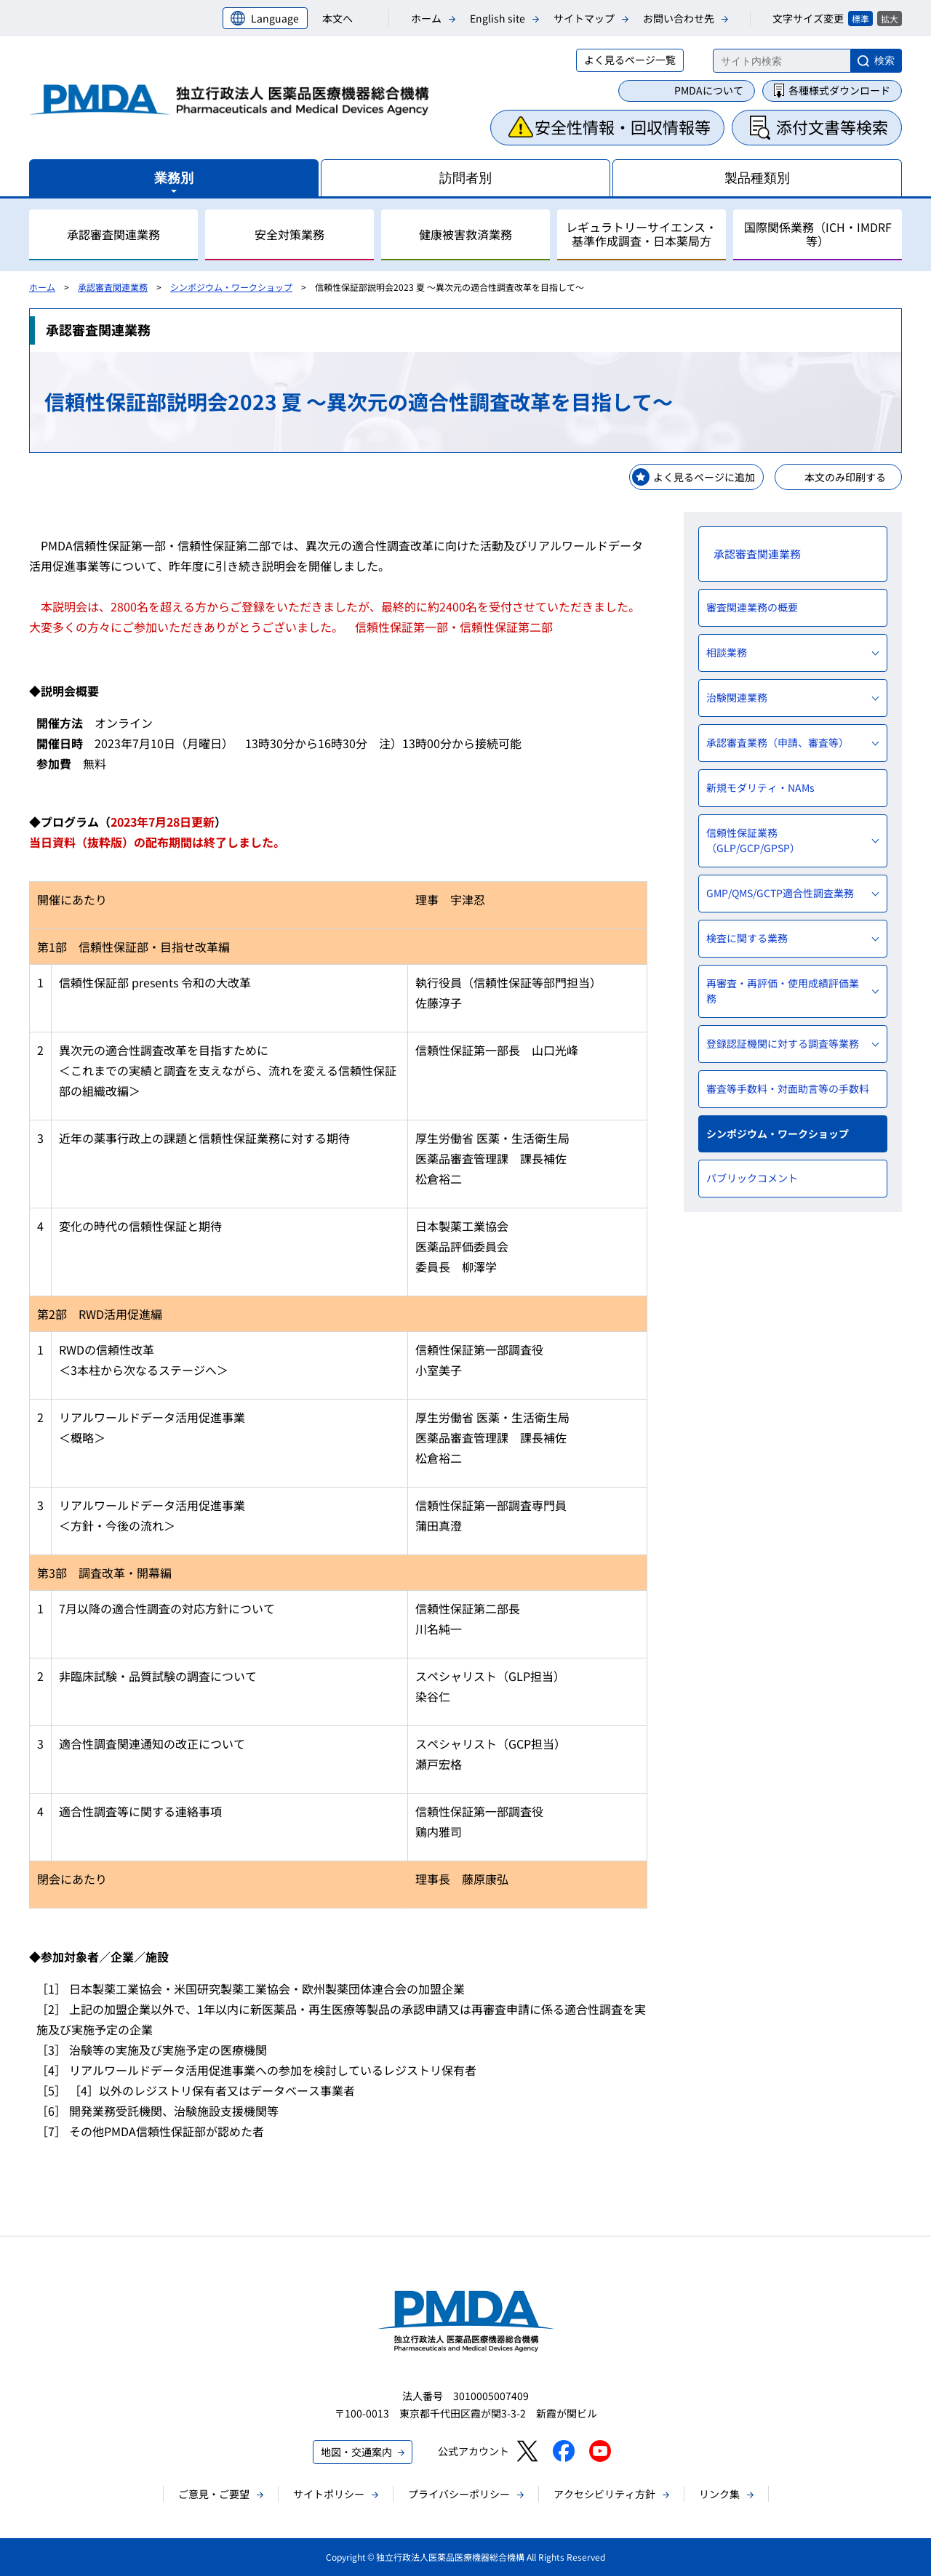  What do you see at coordinates (884, 60) in the screenshot?
I see `検索` at bounding box center [884, 60].